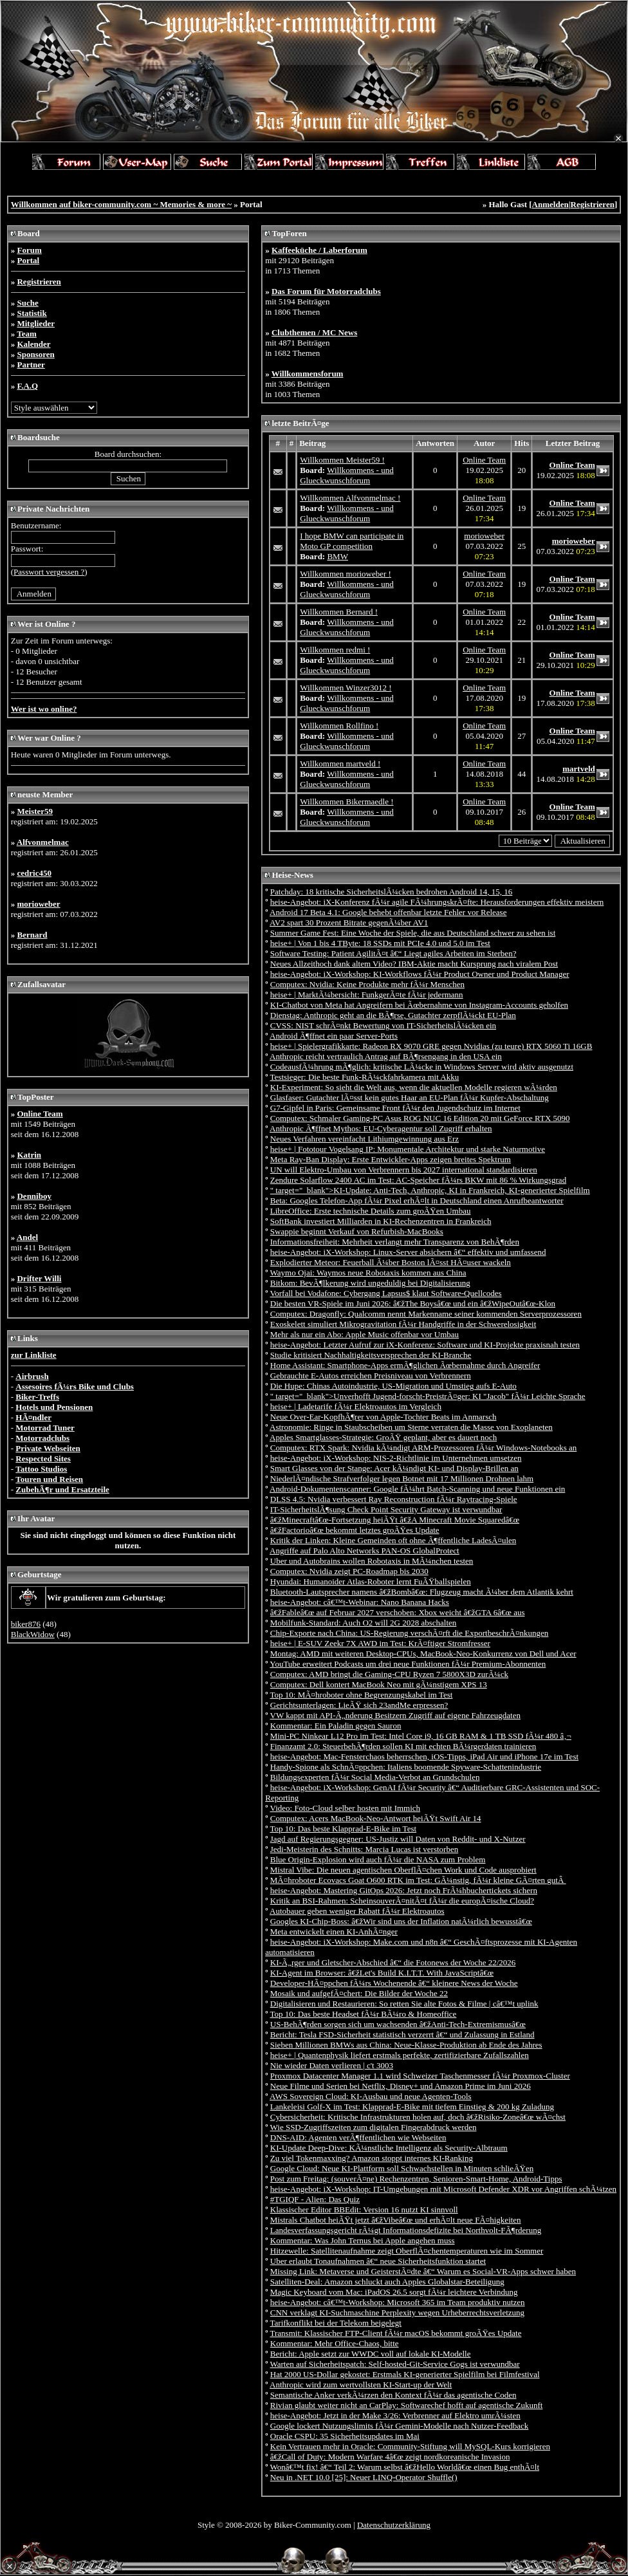 This screenshot has height=2576, width=628. Describe the element at coordinates (331, 2065) in the screenshot. I see `Nie wieder Daten verlieren | c't 3003` at that location.